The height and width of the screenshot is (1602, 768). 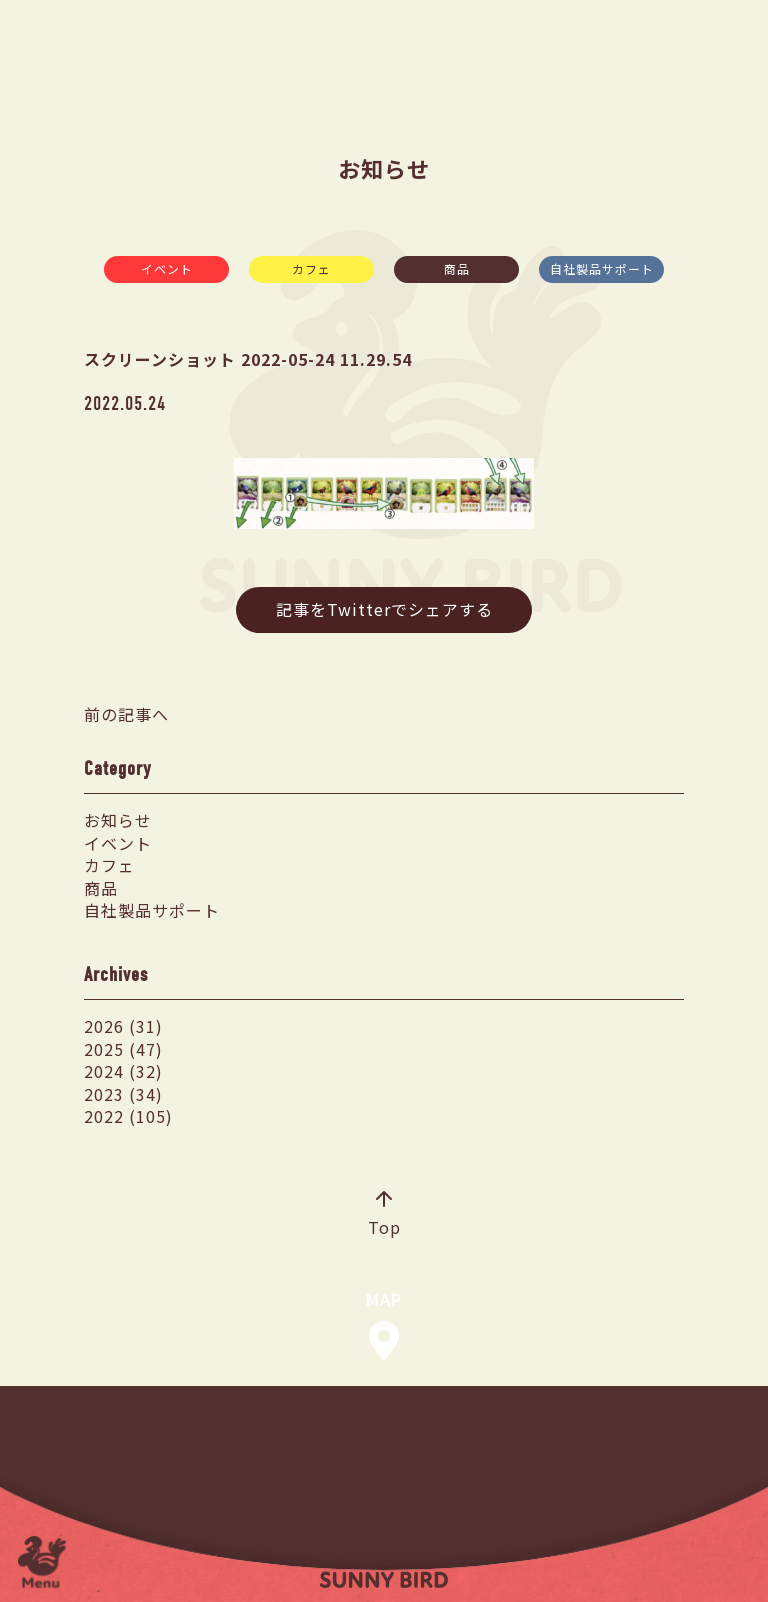 I want to click on イベント, so click(x=167, y=268).